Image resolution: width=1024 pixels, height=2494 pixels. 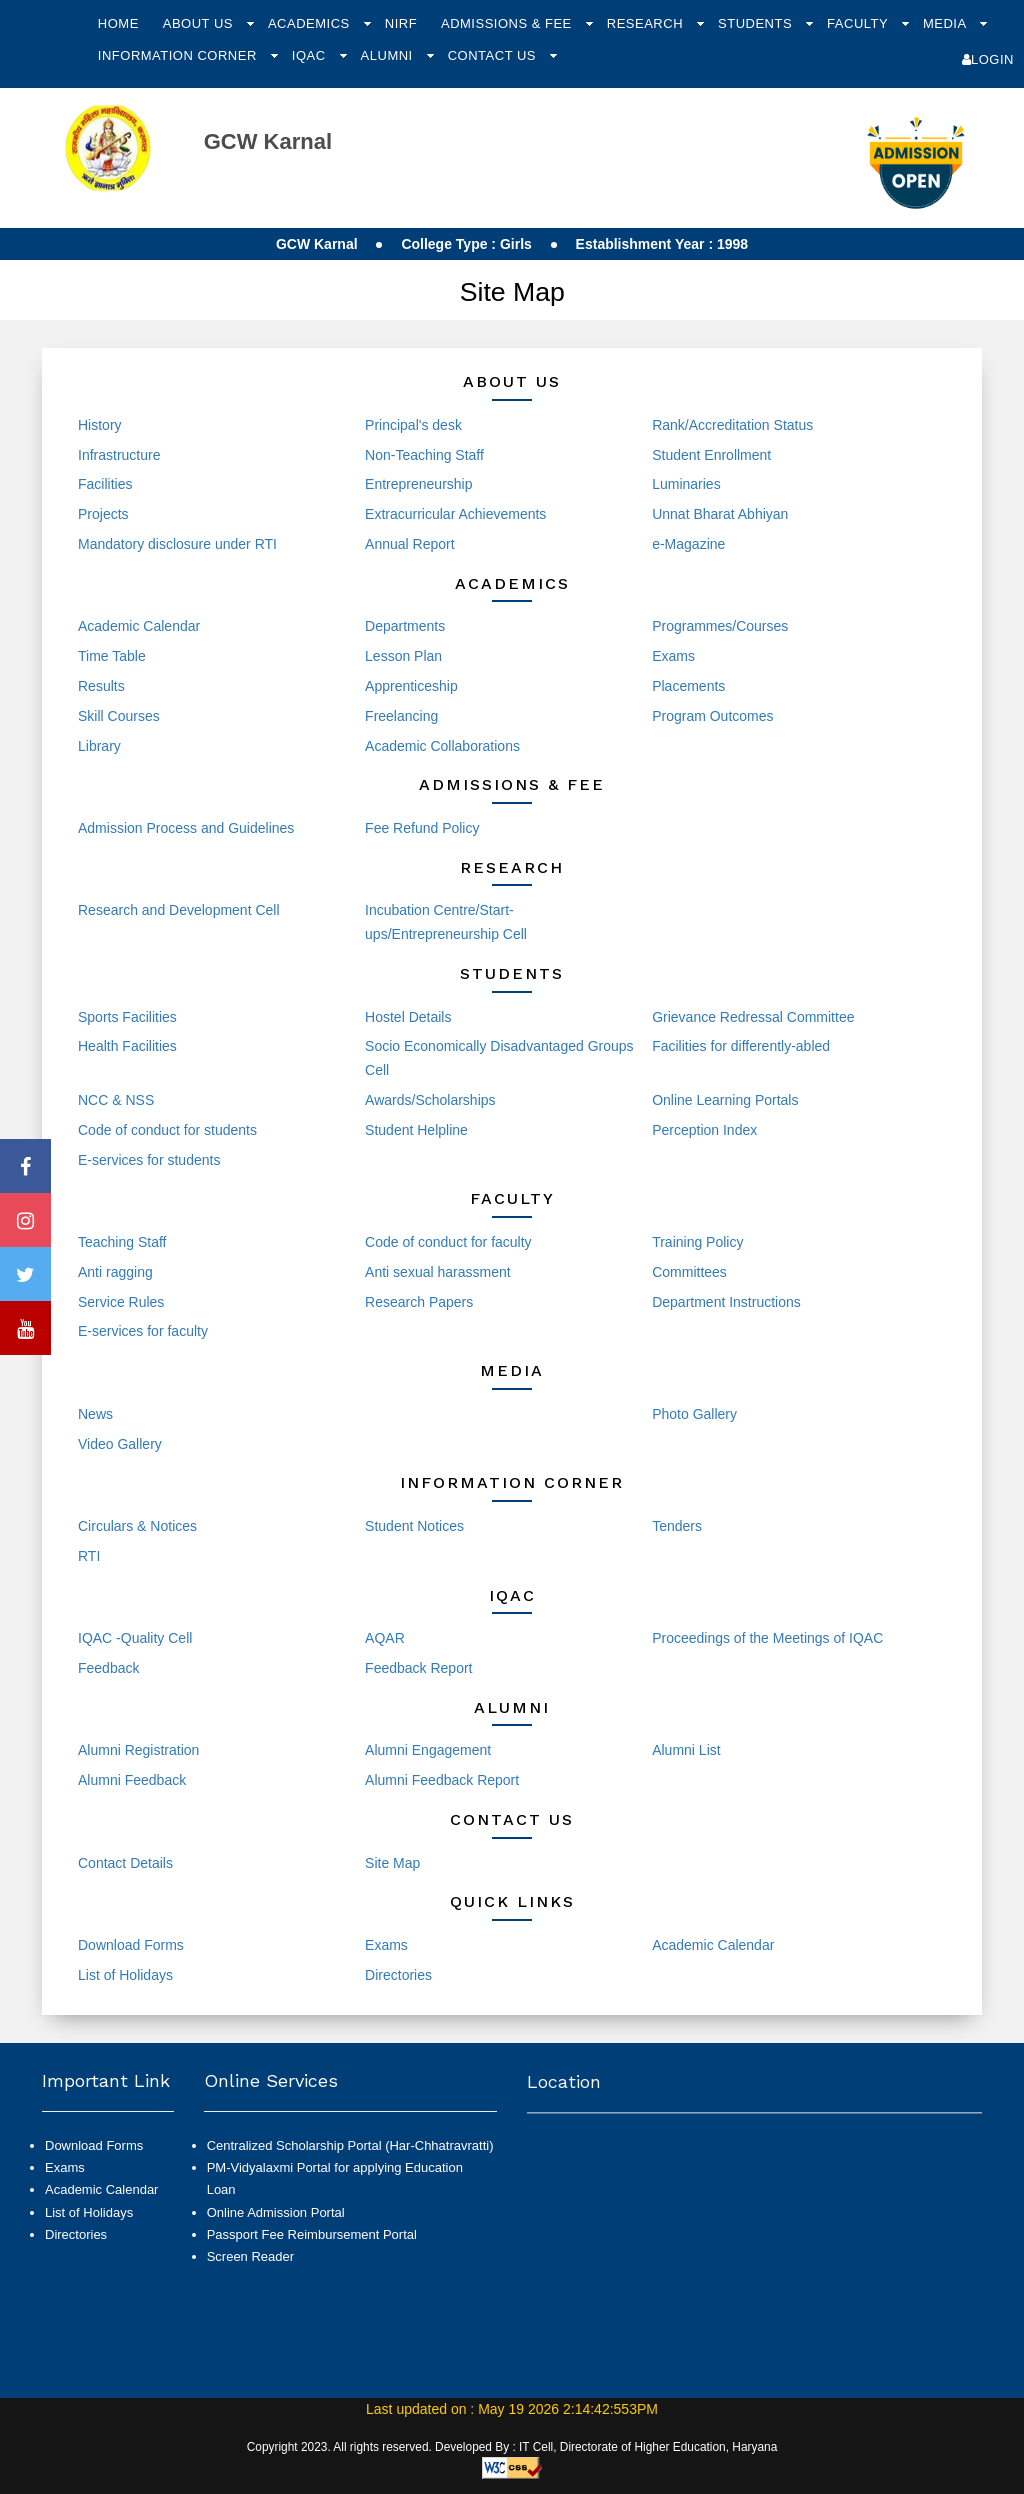 I want to click on Time Table, so click(x=112, y=656).